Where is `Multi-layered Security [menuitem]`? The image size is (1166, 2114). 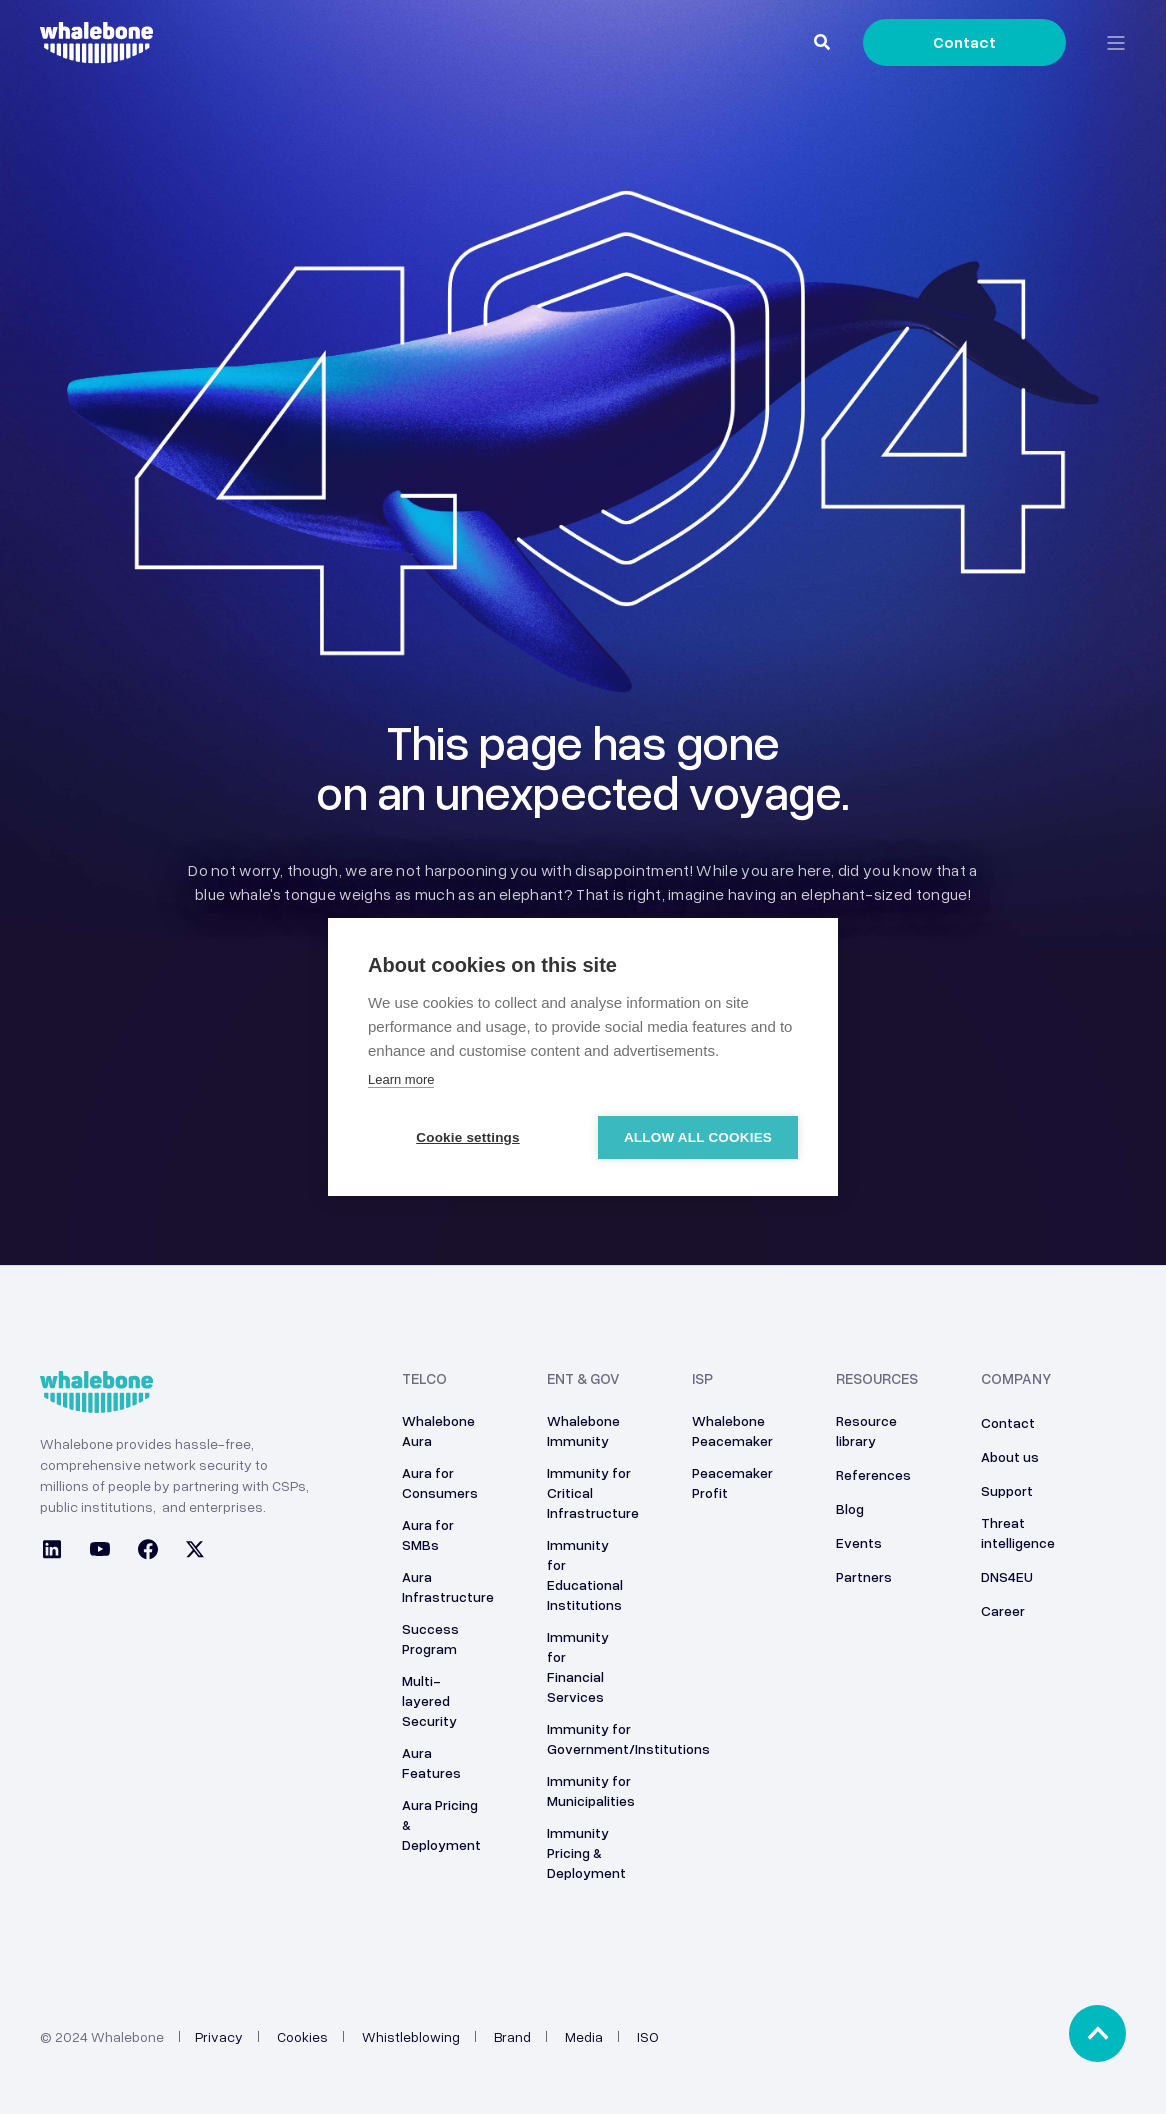 Multi-layered Security [menuitem] is located at coordinates (429, 1700).